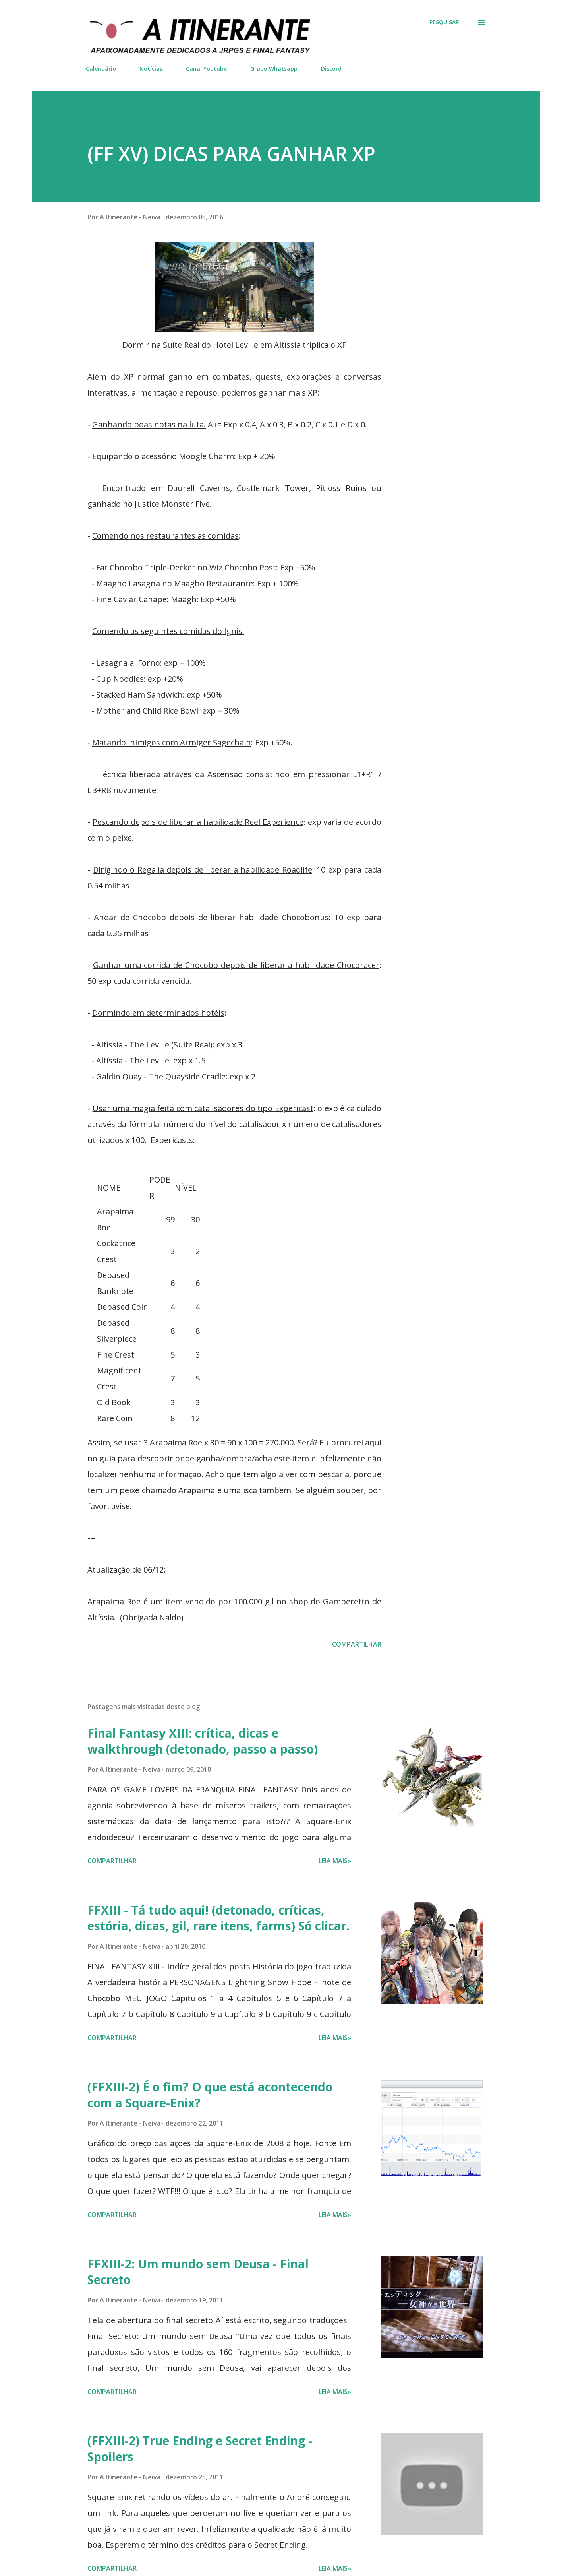 This screenshot has width=572, height=2576. Describe the element at coordinates (202, 1741) in the screenshot. I see `Final Fantasy XIII: crítica, dicas e walkthrough (detonado, passo a passo)` at that location.